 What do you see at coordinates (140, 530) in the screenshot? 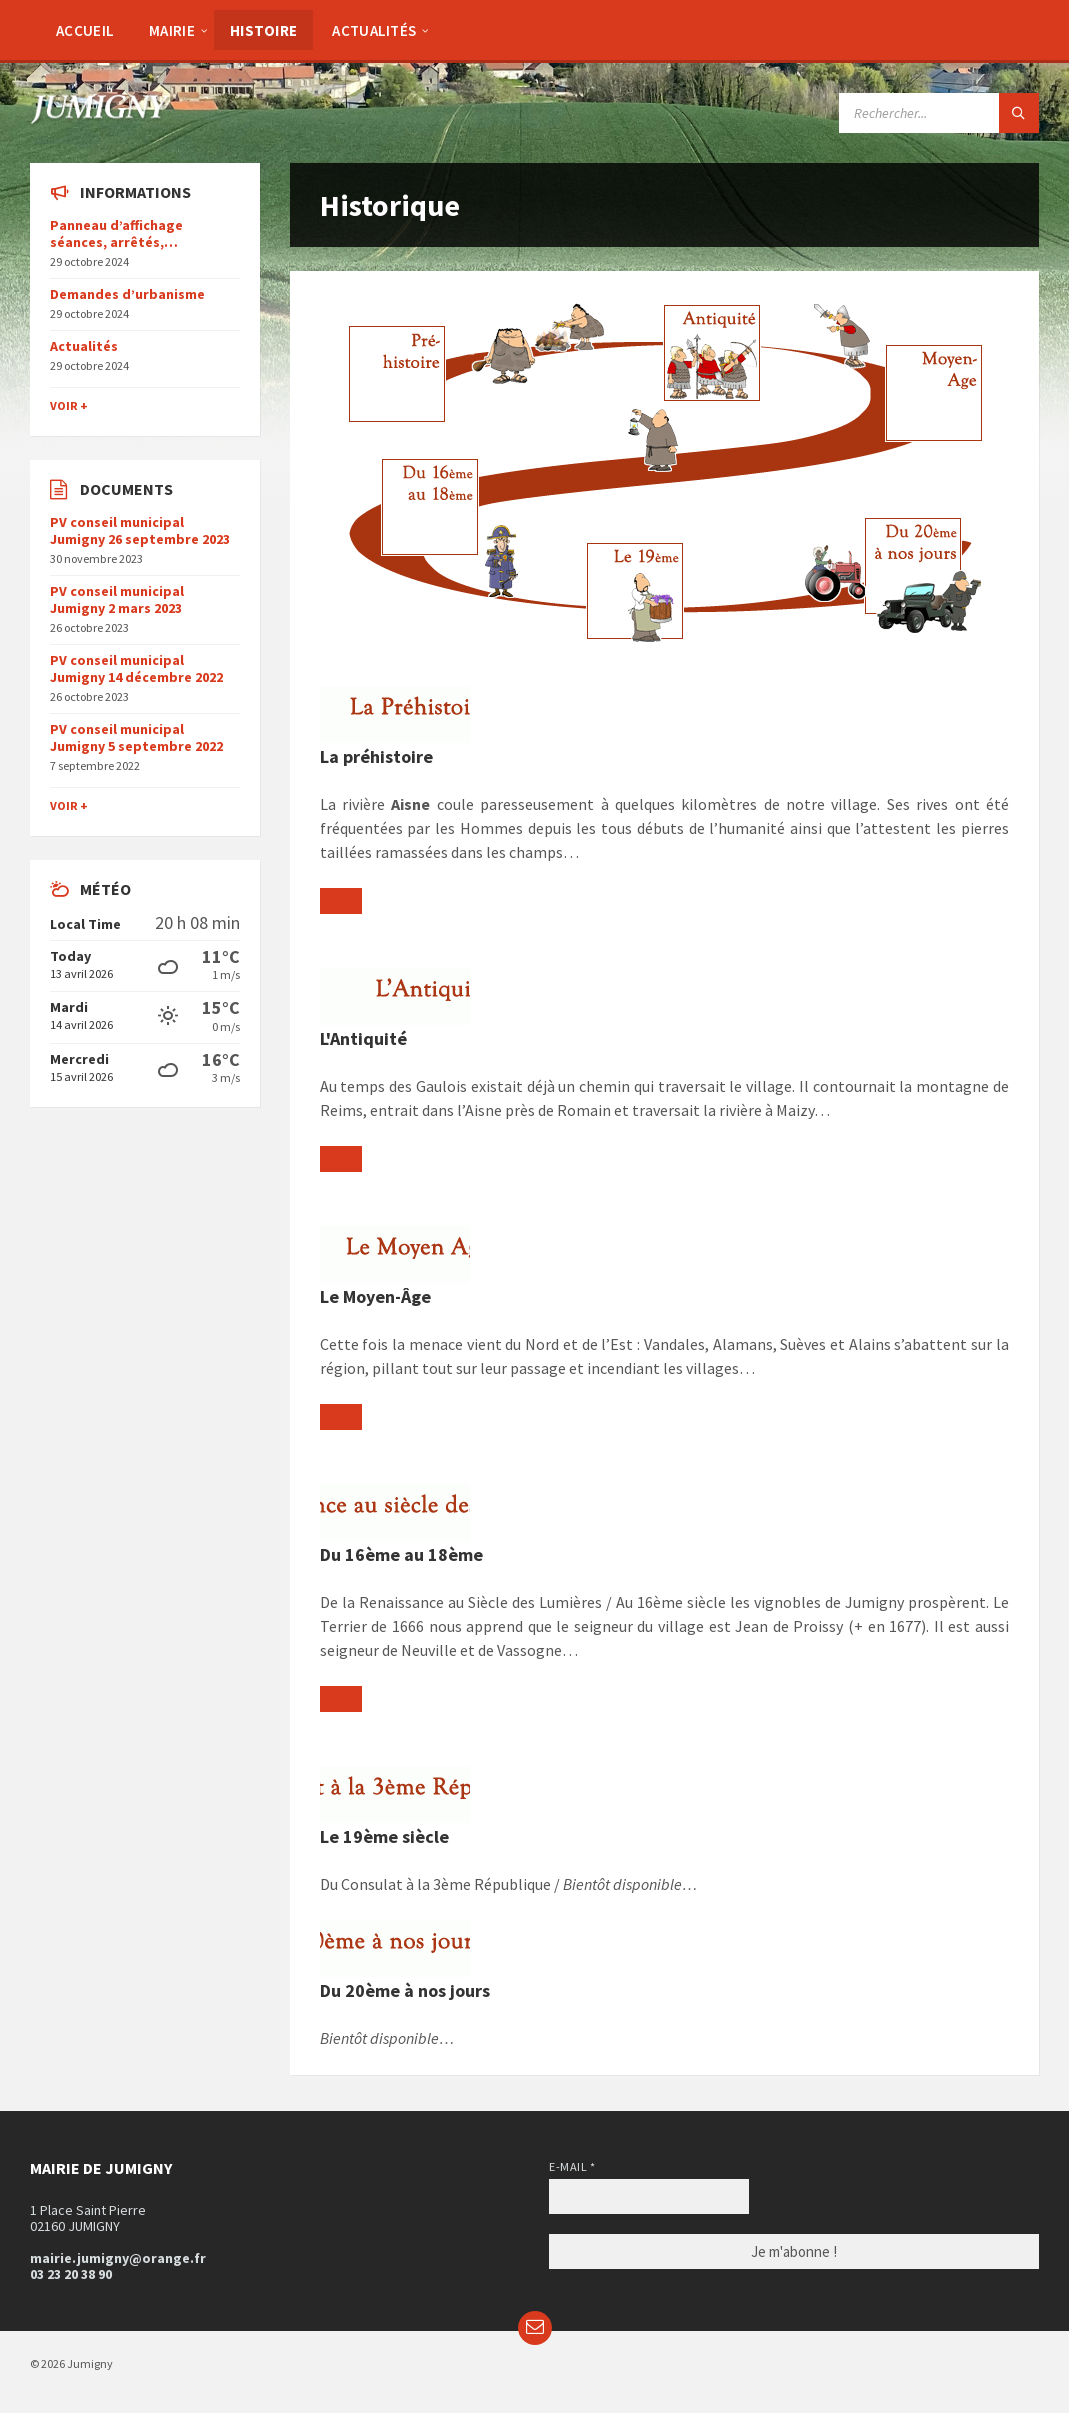
I see `PV conseil municipal Jumigny 26 septembre 2023` at bounding box center [140, 530].